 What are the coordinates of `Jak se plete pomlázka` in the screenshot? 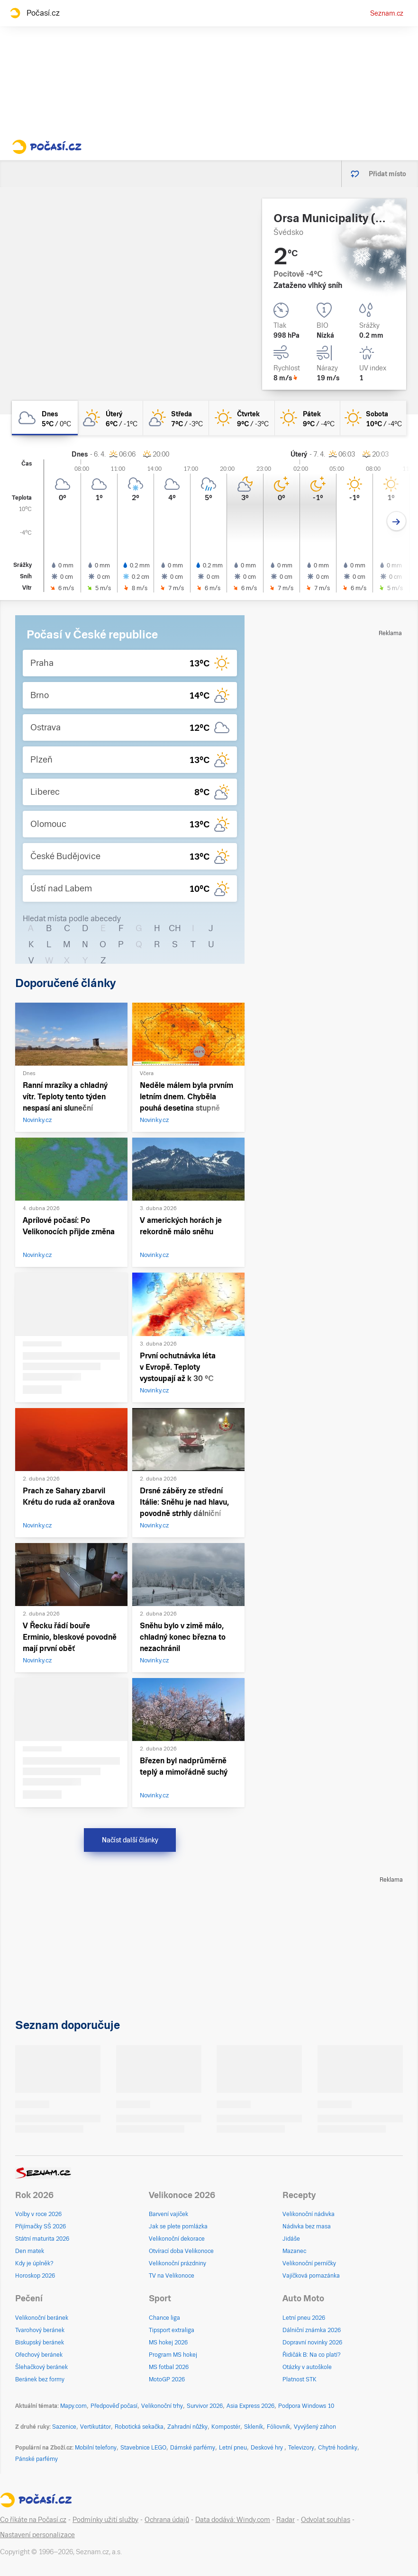 It's located at (178, 2226).